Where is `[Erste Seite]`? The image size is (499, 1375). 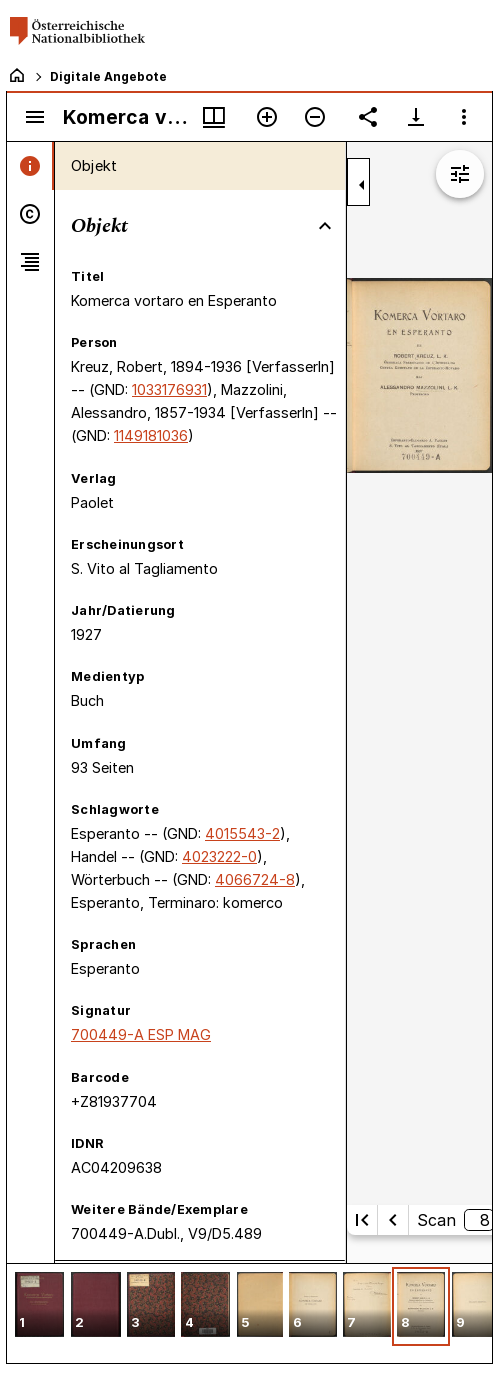 [Erste Seite] is located at coordinates (362, 1220).